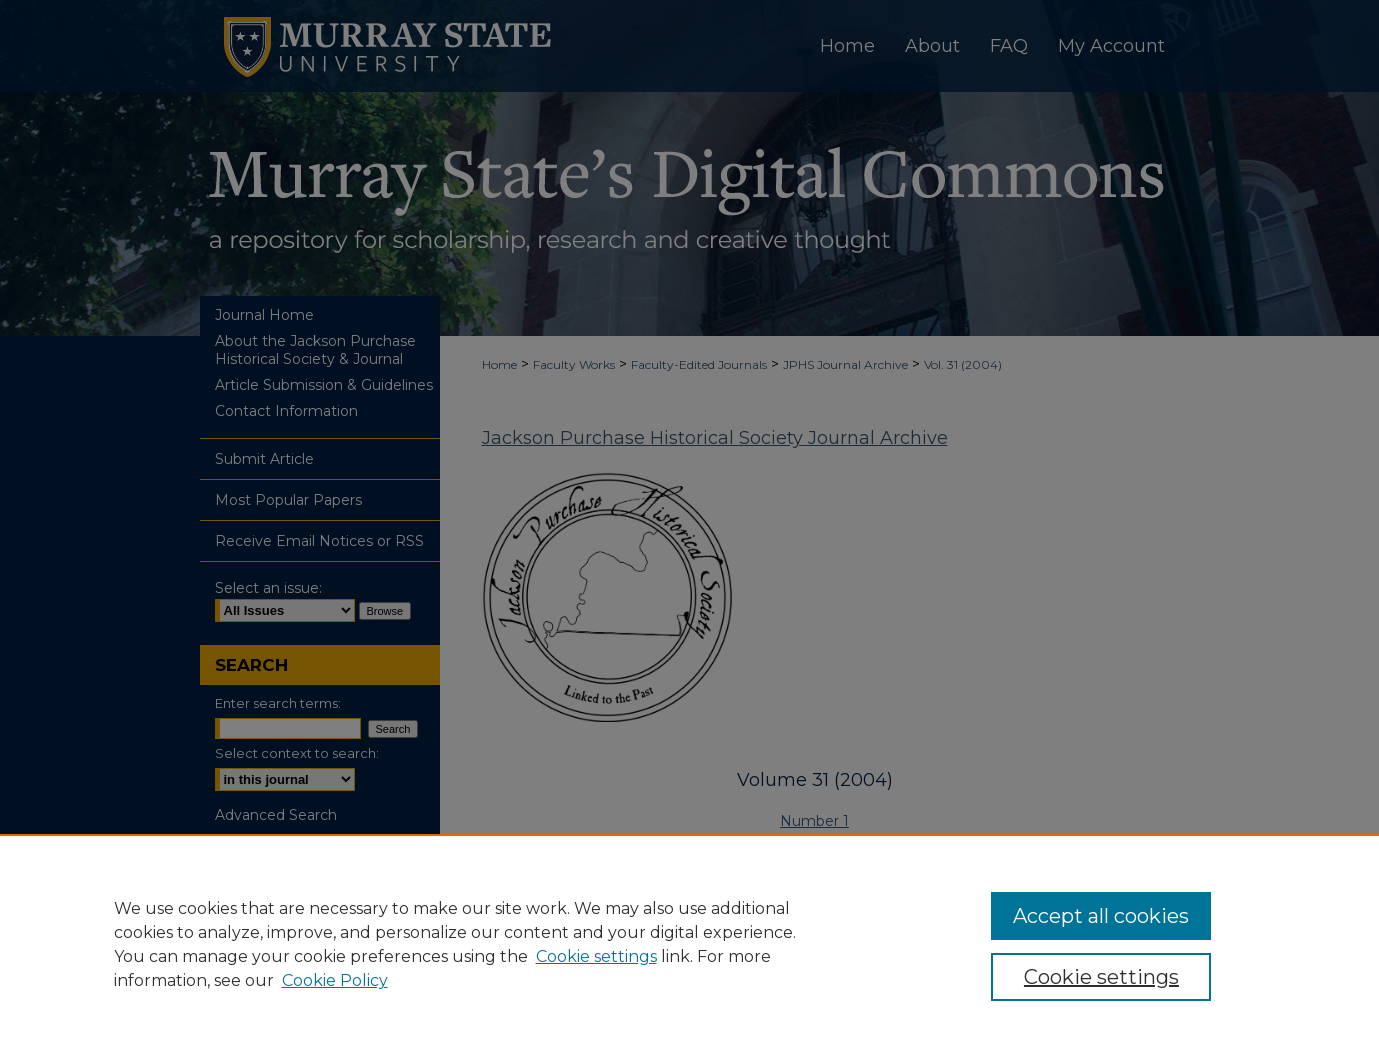  I want to click on Cookie settings [Cookie settings, Opens the preference center dialog], so click(1101, 977).